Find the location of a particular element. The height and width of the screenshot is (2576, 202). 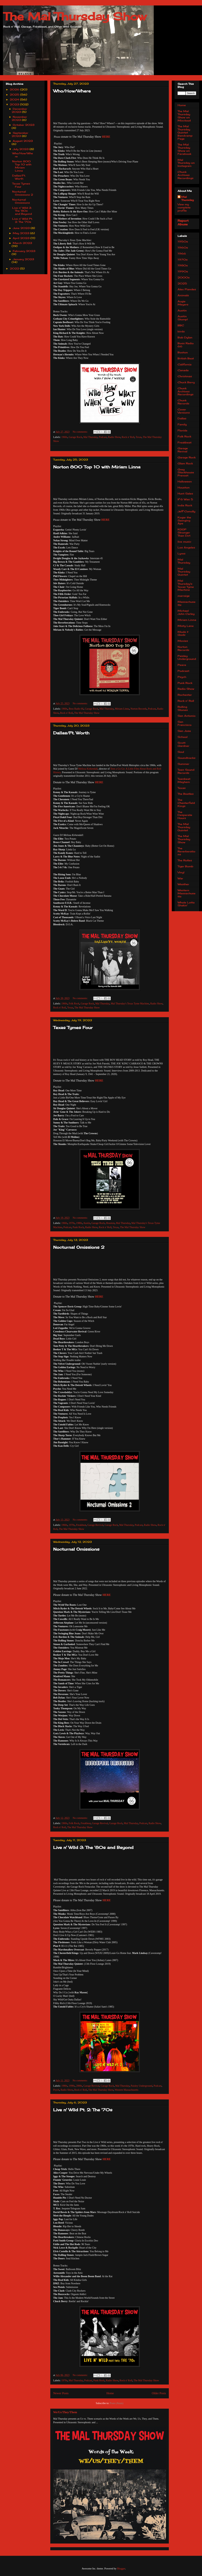

Posts (Atom) is located at coordinates (116, 2403).